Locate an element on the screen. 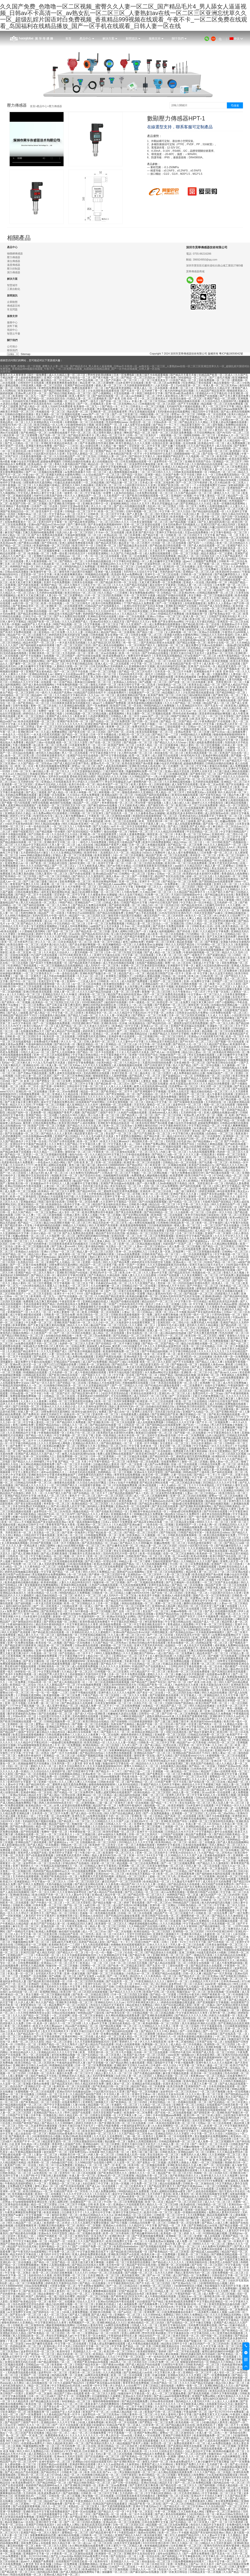  亚洲中文字幕av一区 is located at coordinates (175, 1711).